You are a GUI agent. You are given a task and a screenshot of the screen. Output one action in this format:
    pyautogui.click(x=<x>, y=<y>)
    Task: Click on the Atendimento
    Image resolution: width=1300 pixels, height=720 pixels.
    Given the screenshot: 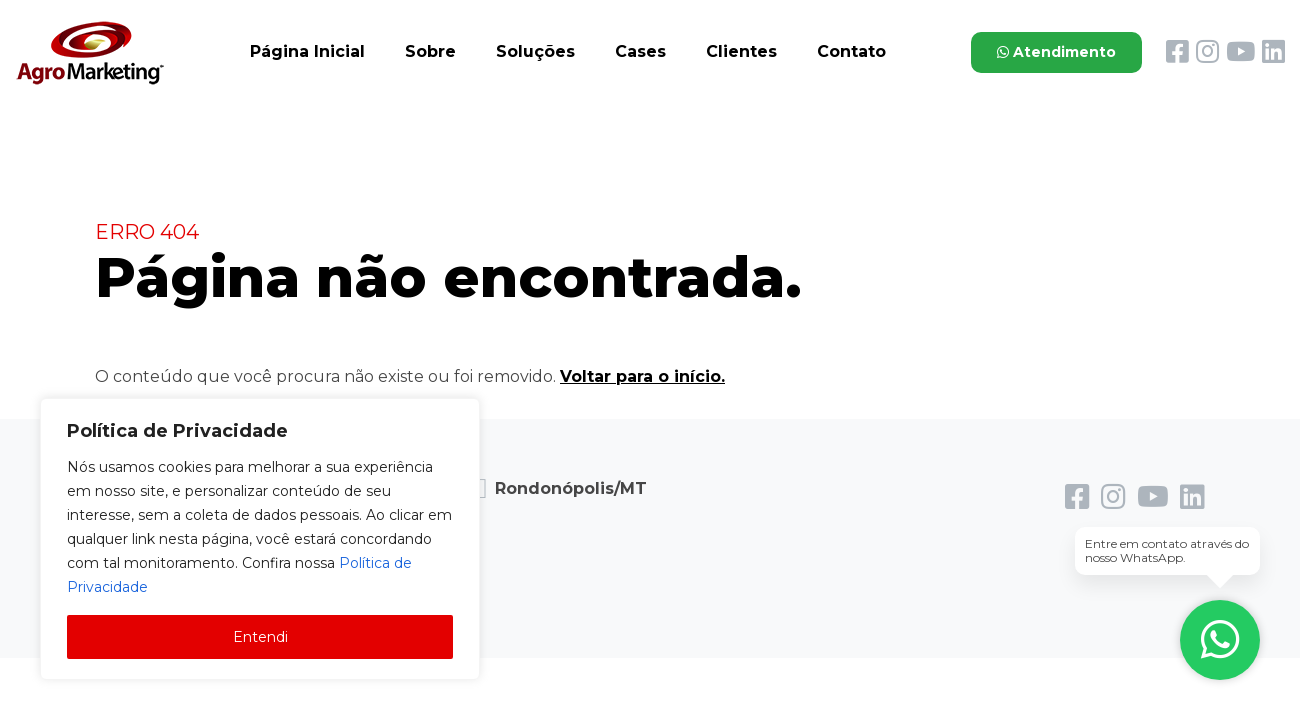 What is the action you would take?
    pyautogui.click(x=1056, y=52)
    